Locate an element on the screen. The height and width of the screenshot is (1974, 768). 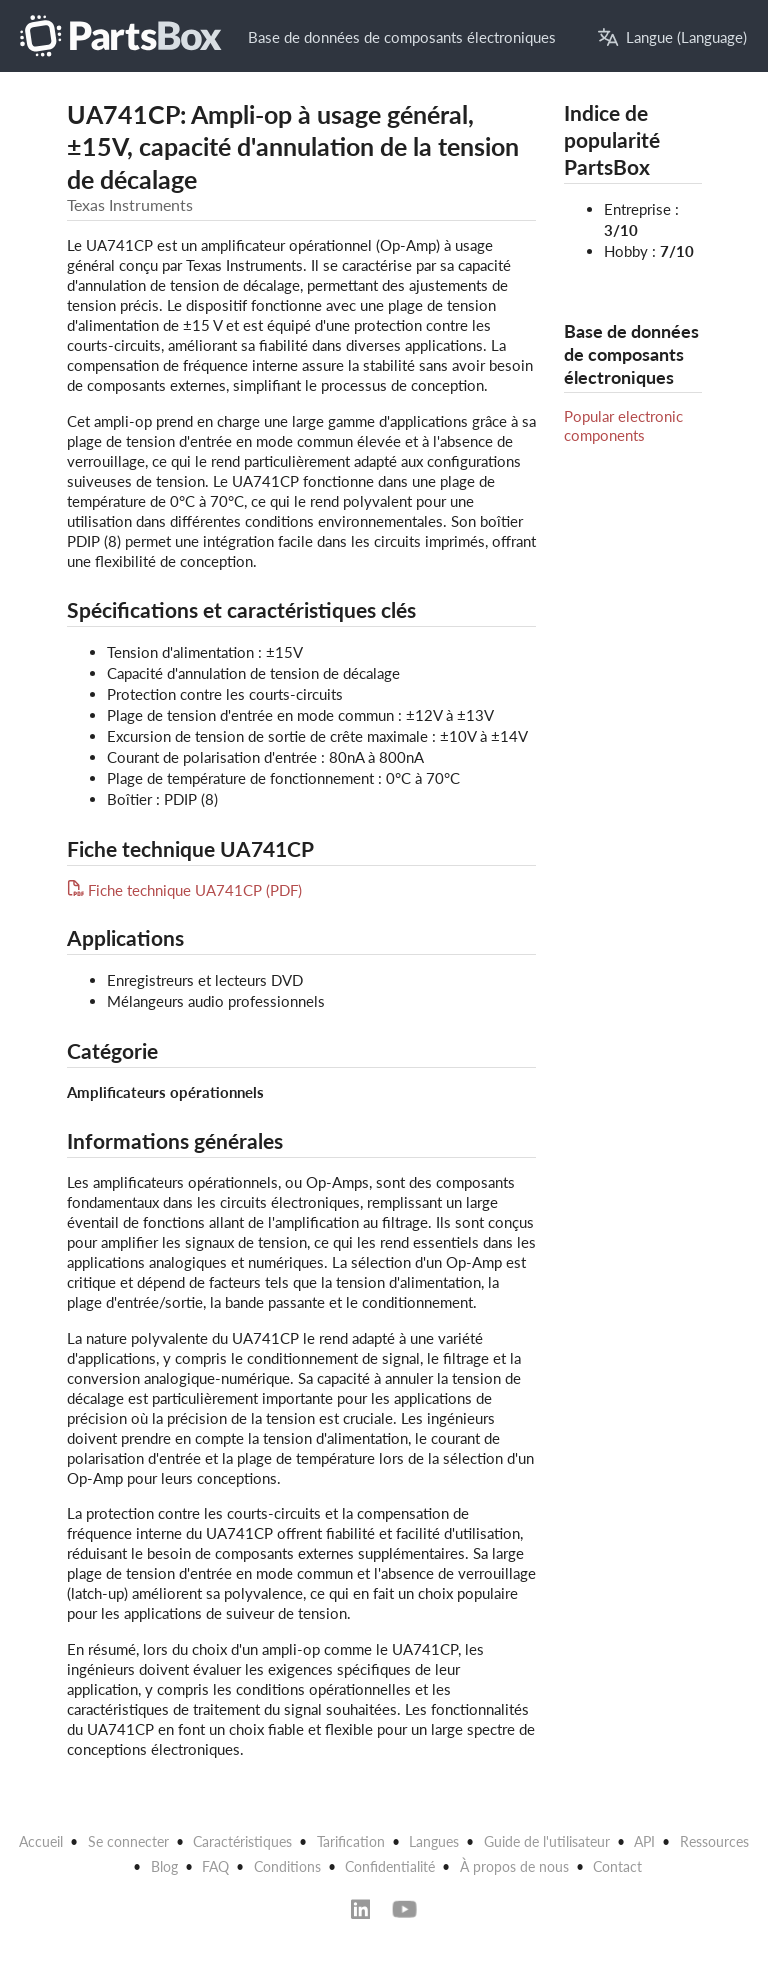
FAQ is located at coordinates (215, 1866).